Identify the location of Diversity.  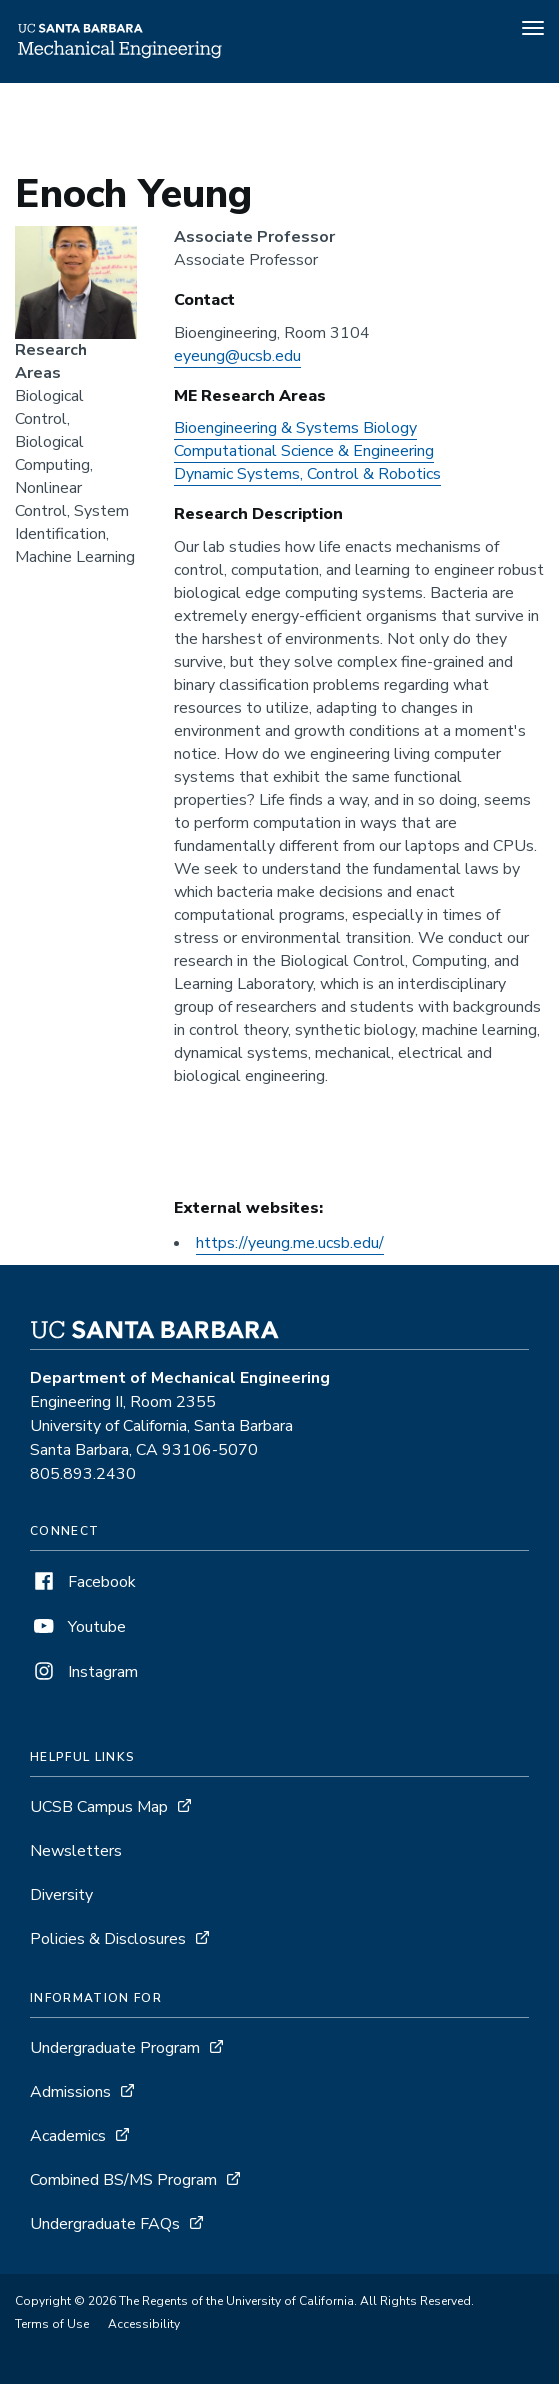
(61, 1895).